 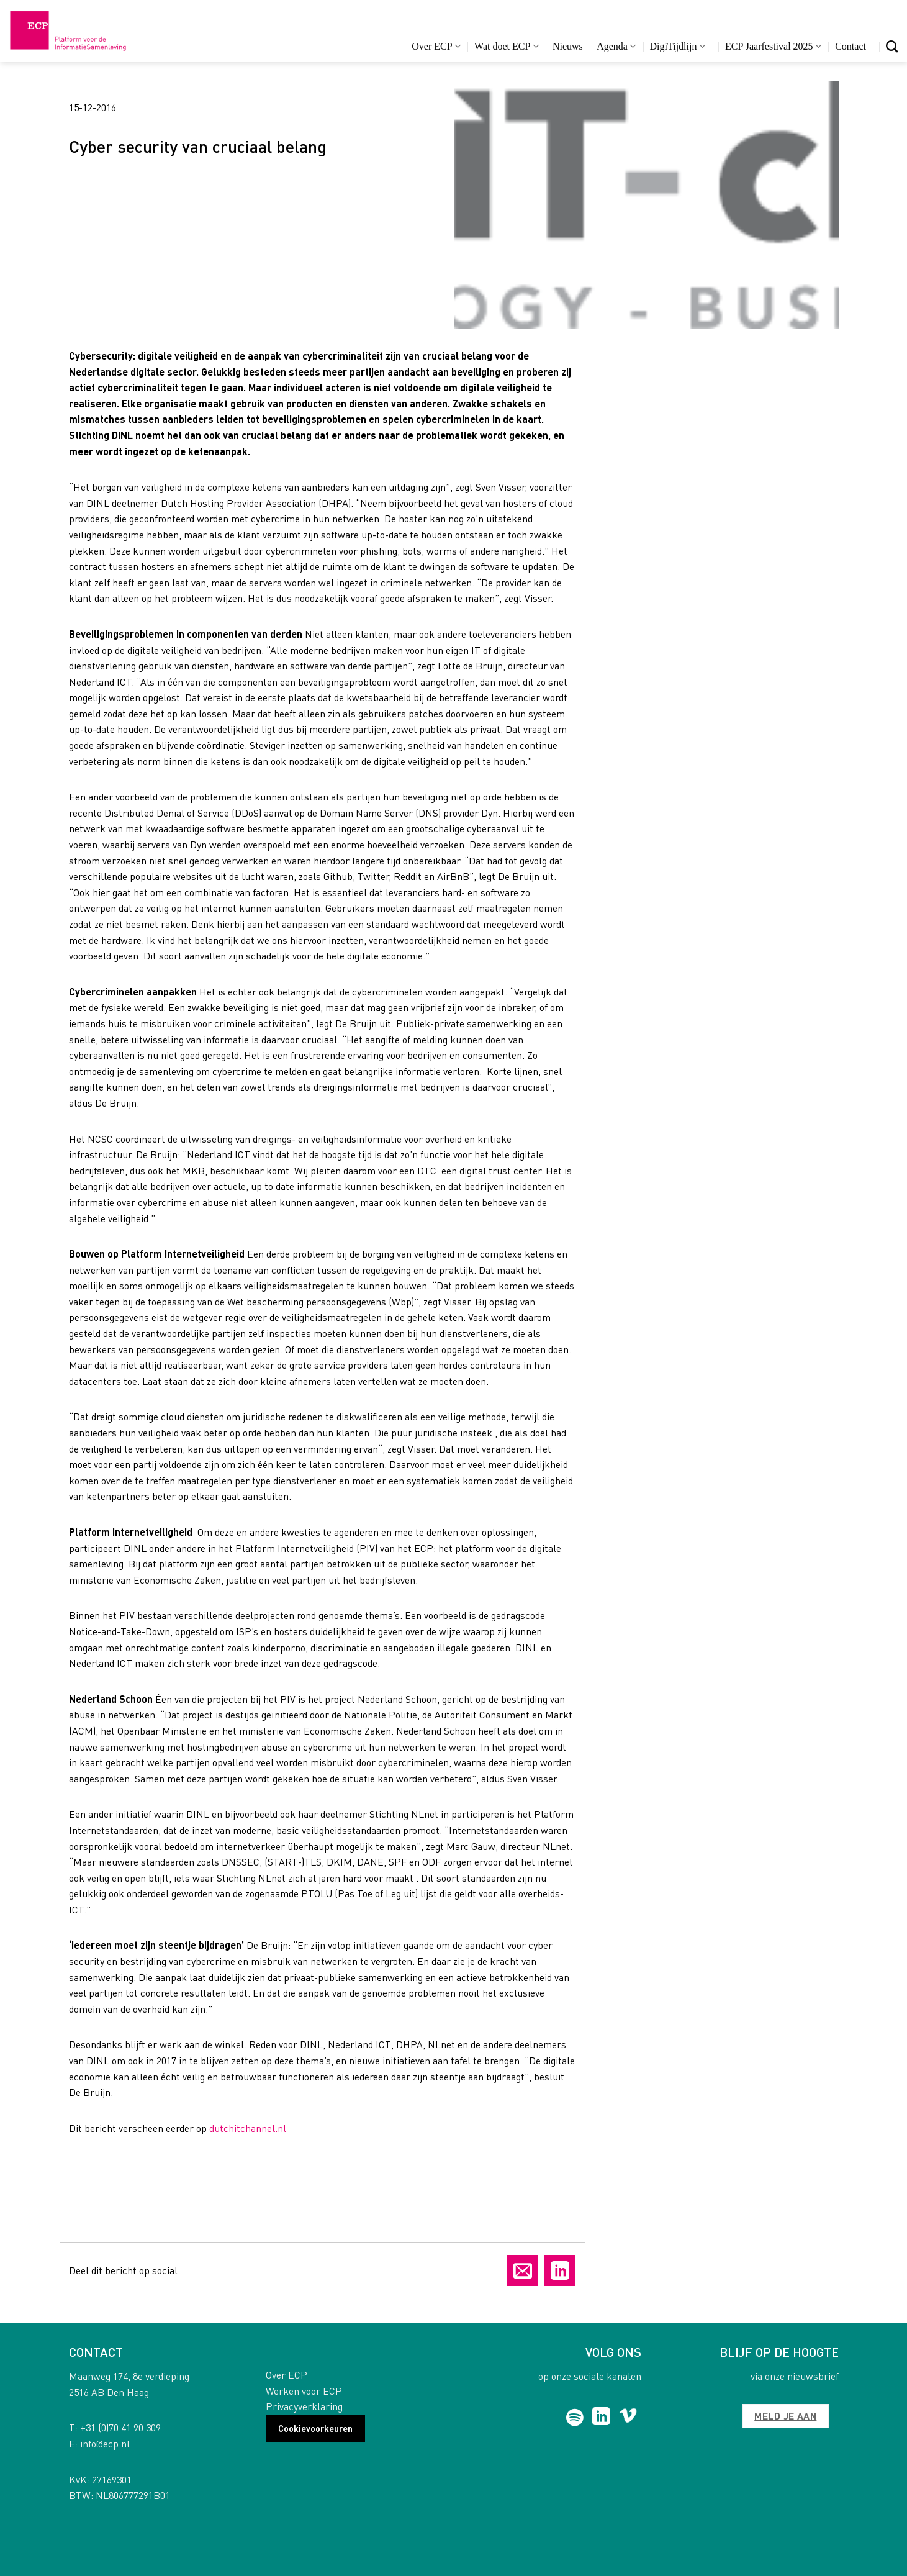 I want to click on Privacyverklaring, so click(x=304, y=2406).